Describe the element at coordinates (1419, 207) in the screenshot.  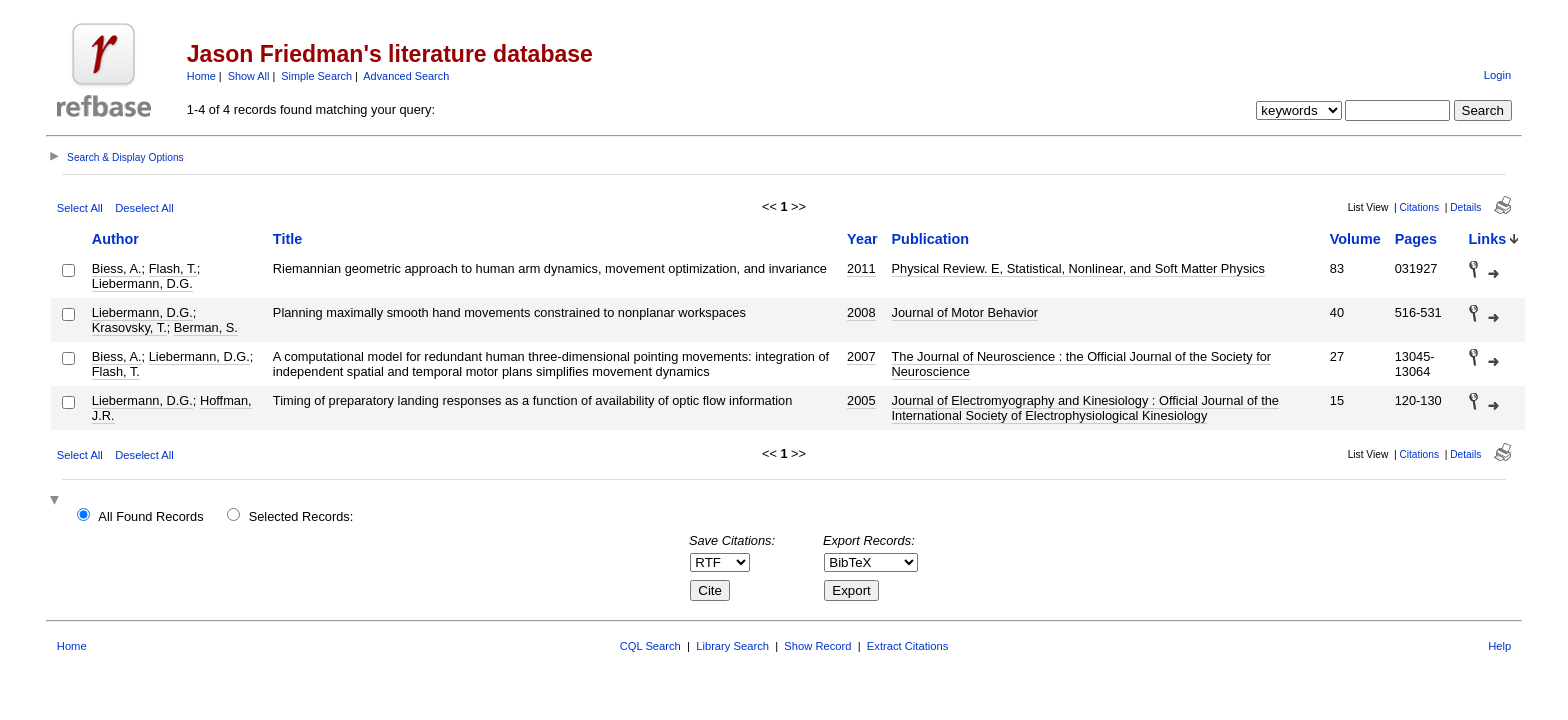
I see `Citations` at that location.